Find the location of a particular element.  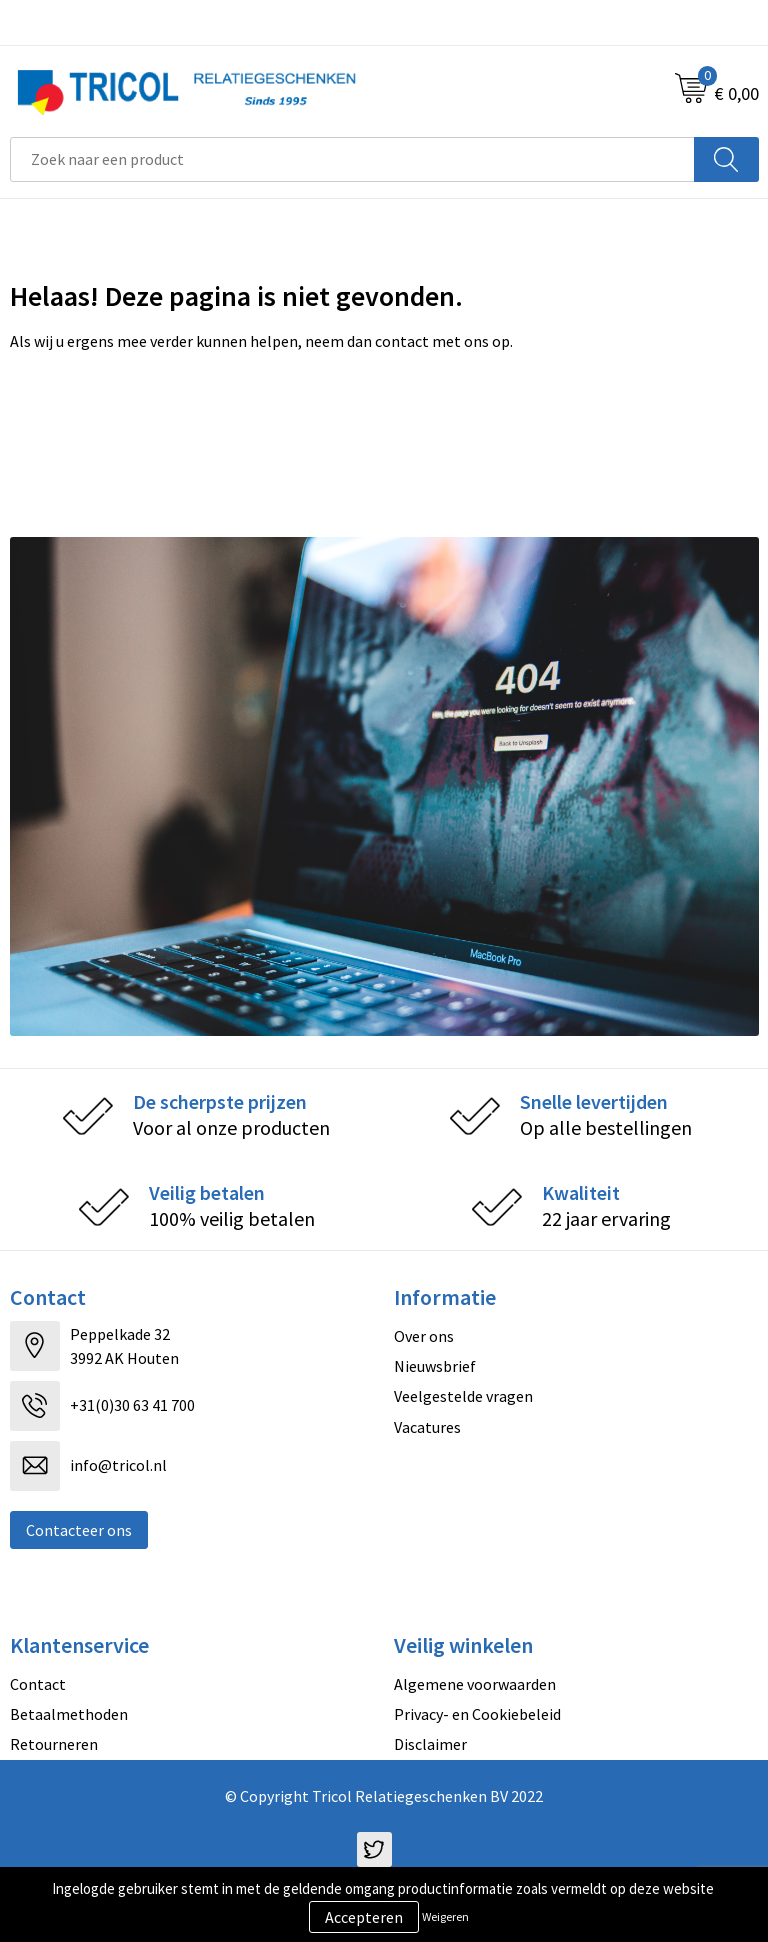

Vacatures is located at coordinates (427, 1427).